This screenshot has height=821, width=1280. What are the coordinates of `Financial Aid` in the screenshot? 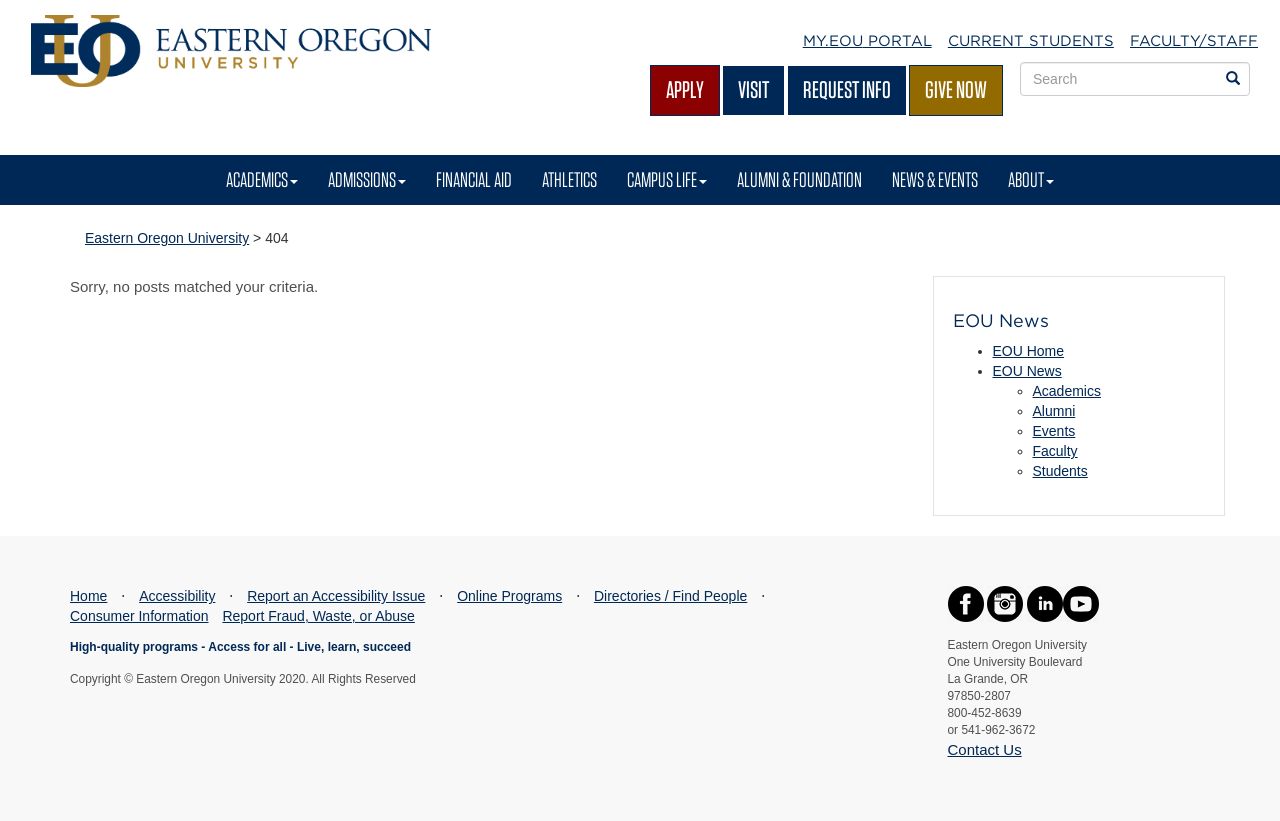 It's located at (474, 179).